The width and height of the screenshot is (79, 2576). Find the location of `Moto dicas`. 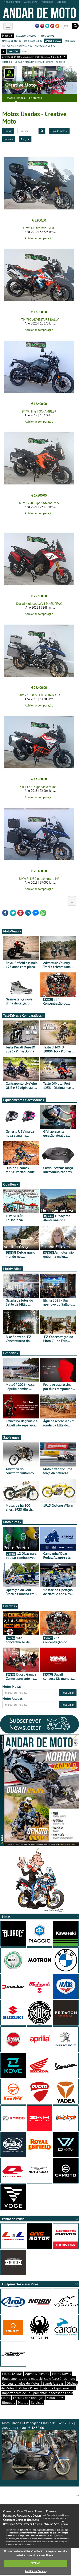

Moto dicas is located at coordinates (12, 1522).